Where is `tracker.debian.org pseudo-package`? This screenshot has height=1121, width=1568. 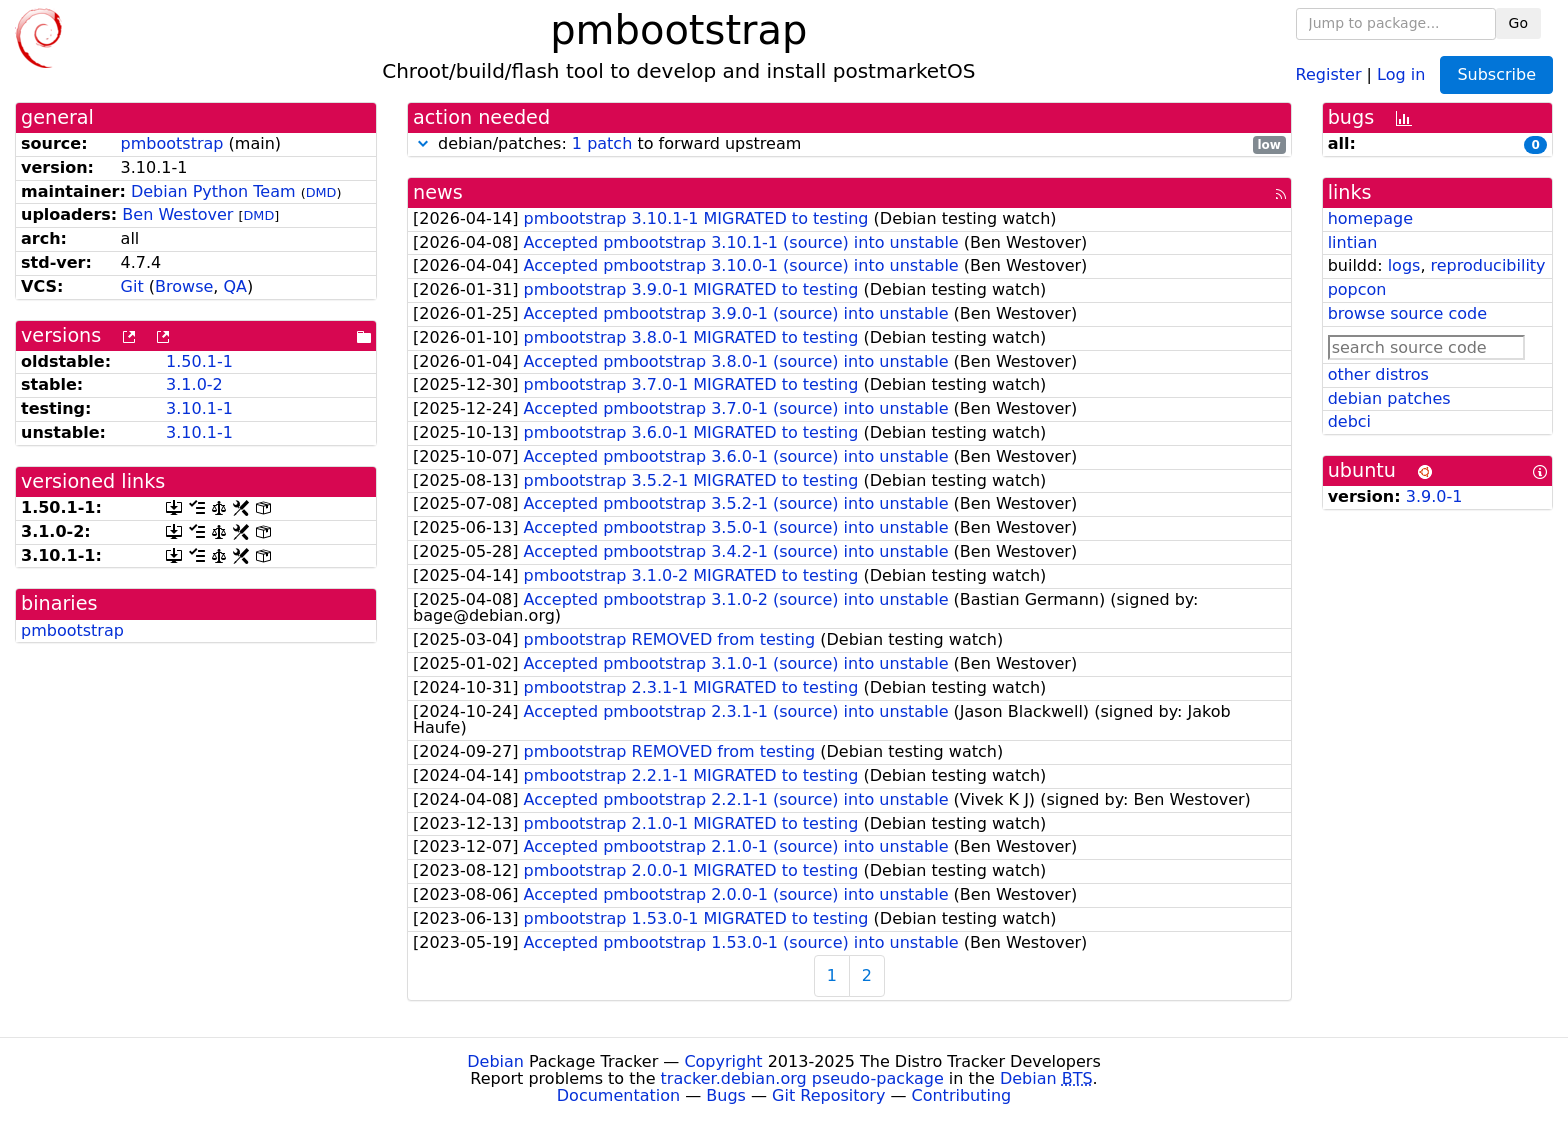 tracker.debian.org pseudo-package is located at coordinates (802, 1078).